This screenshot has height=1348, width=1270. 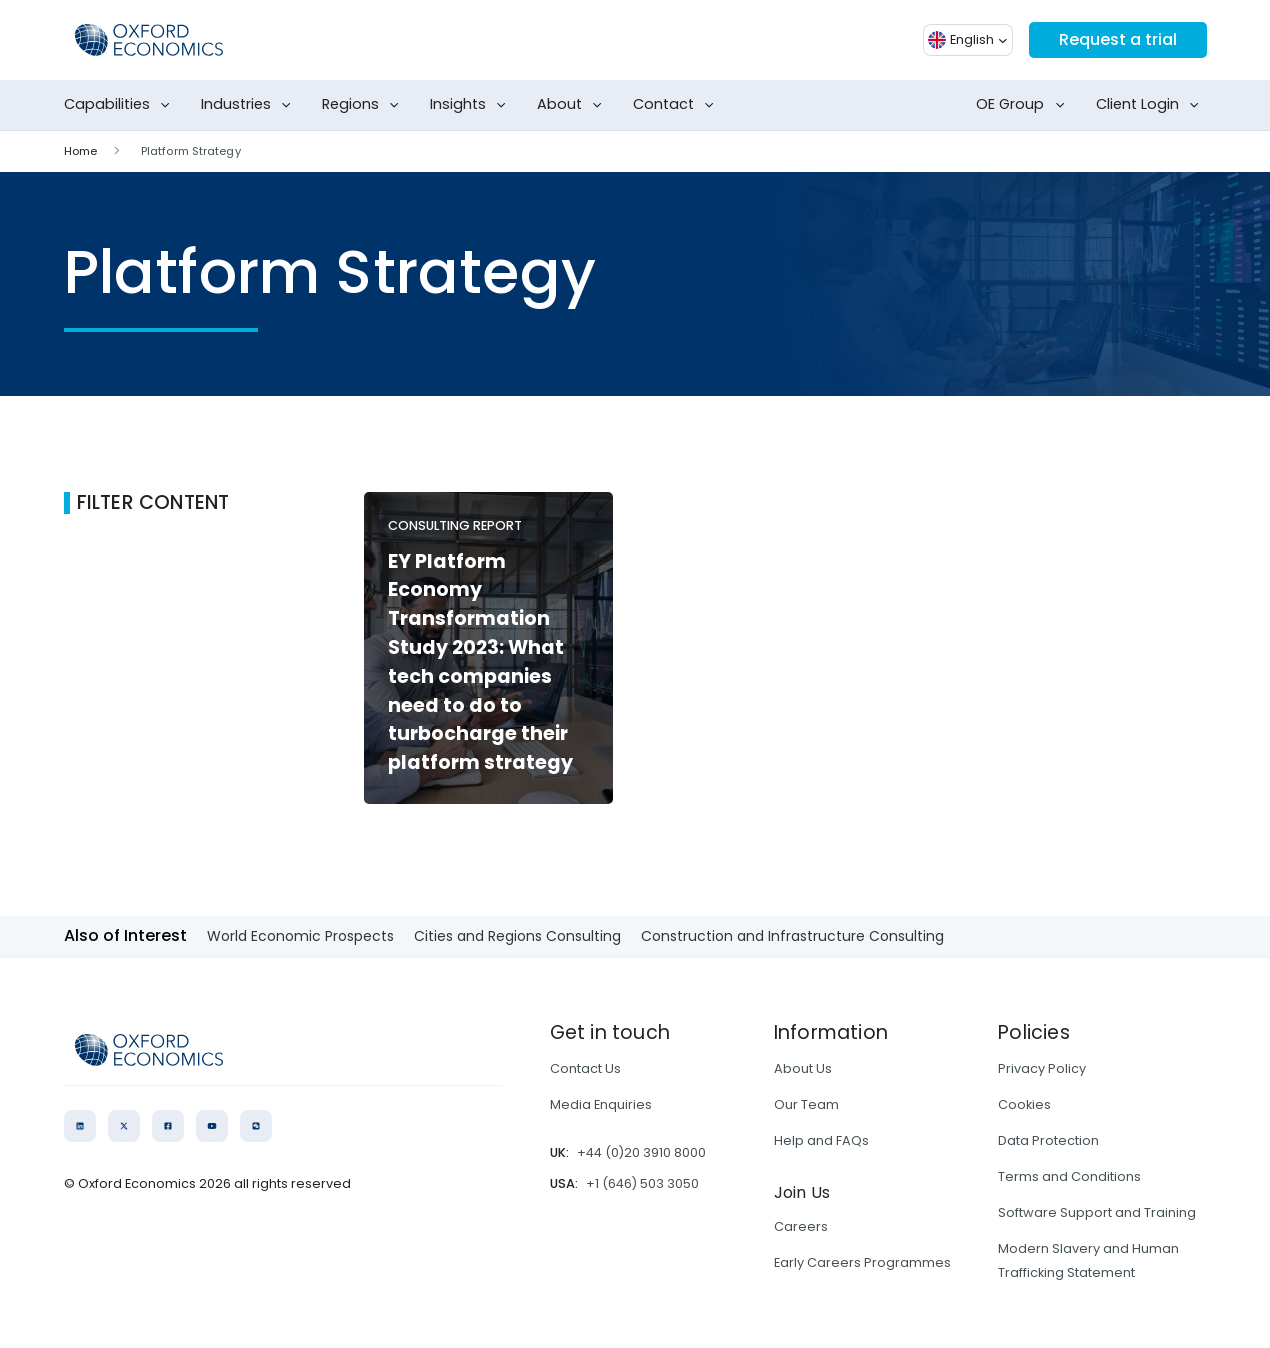 What do you see at coordinates (1097, 1212) in the screenshot?
I see `Software Support and Training` at bounding box center [1097, 1212].